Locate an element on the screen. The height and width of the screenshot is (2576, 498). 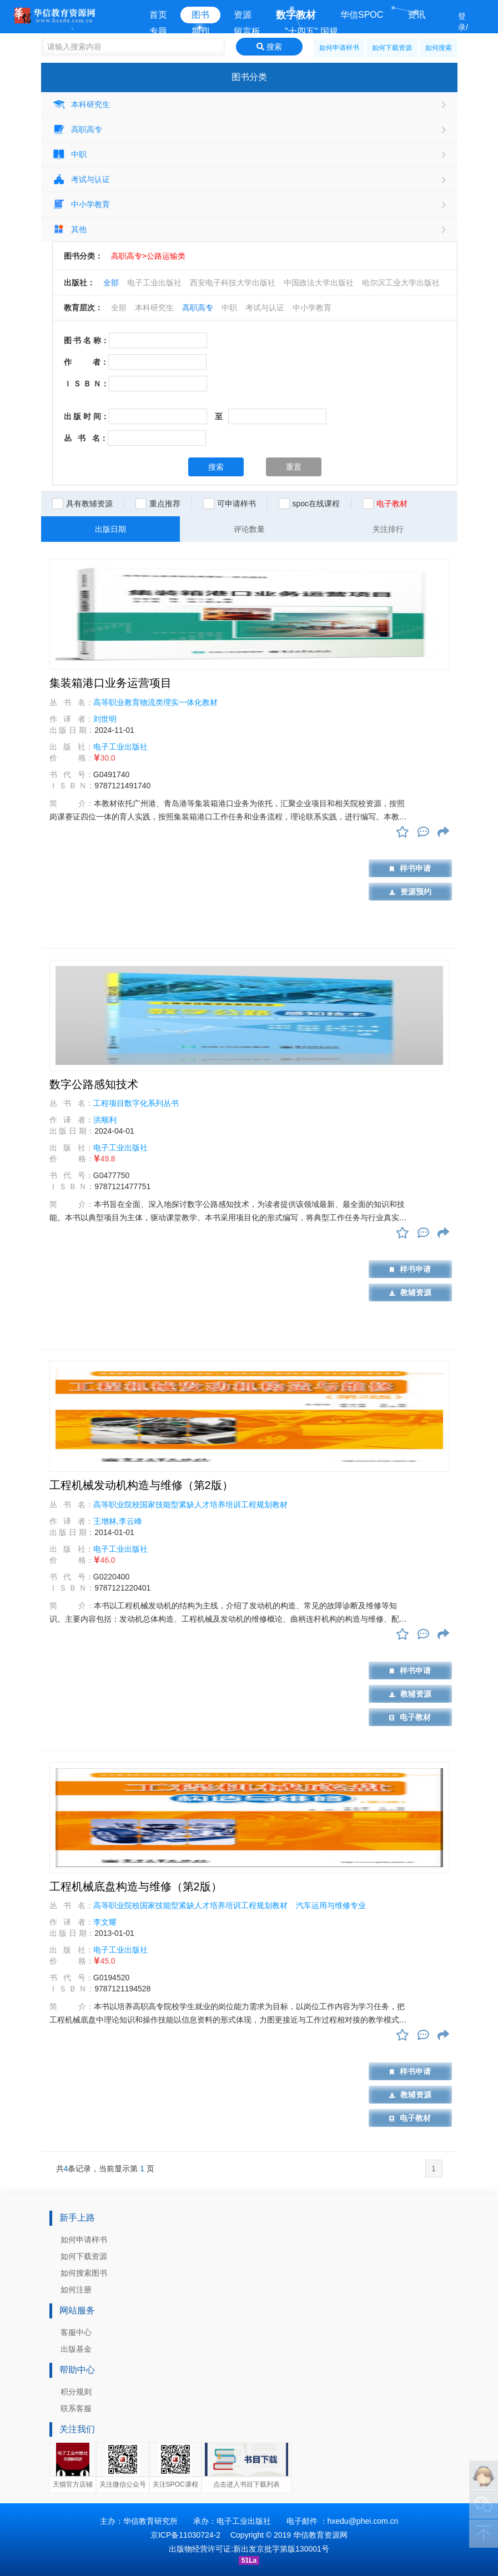
本科研究生 is located at coordinates (81, 104).